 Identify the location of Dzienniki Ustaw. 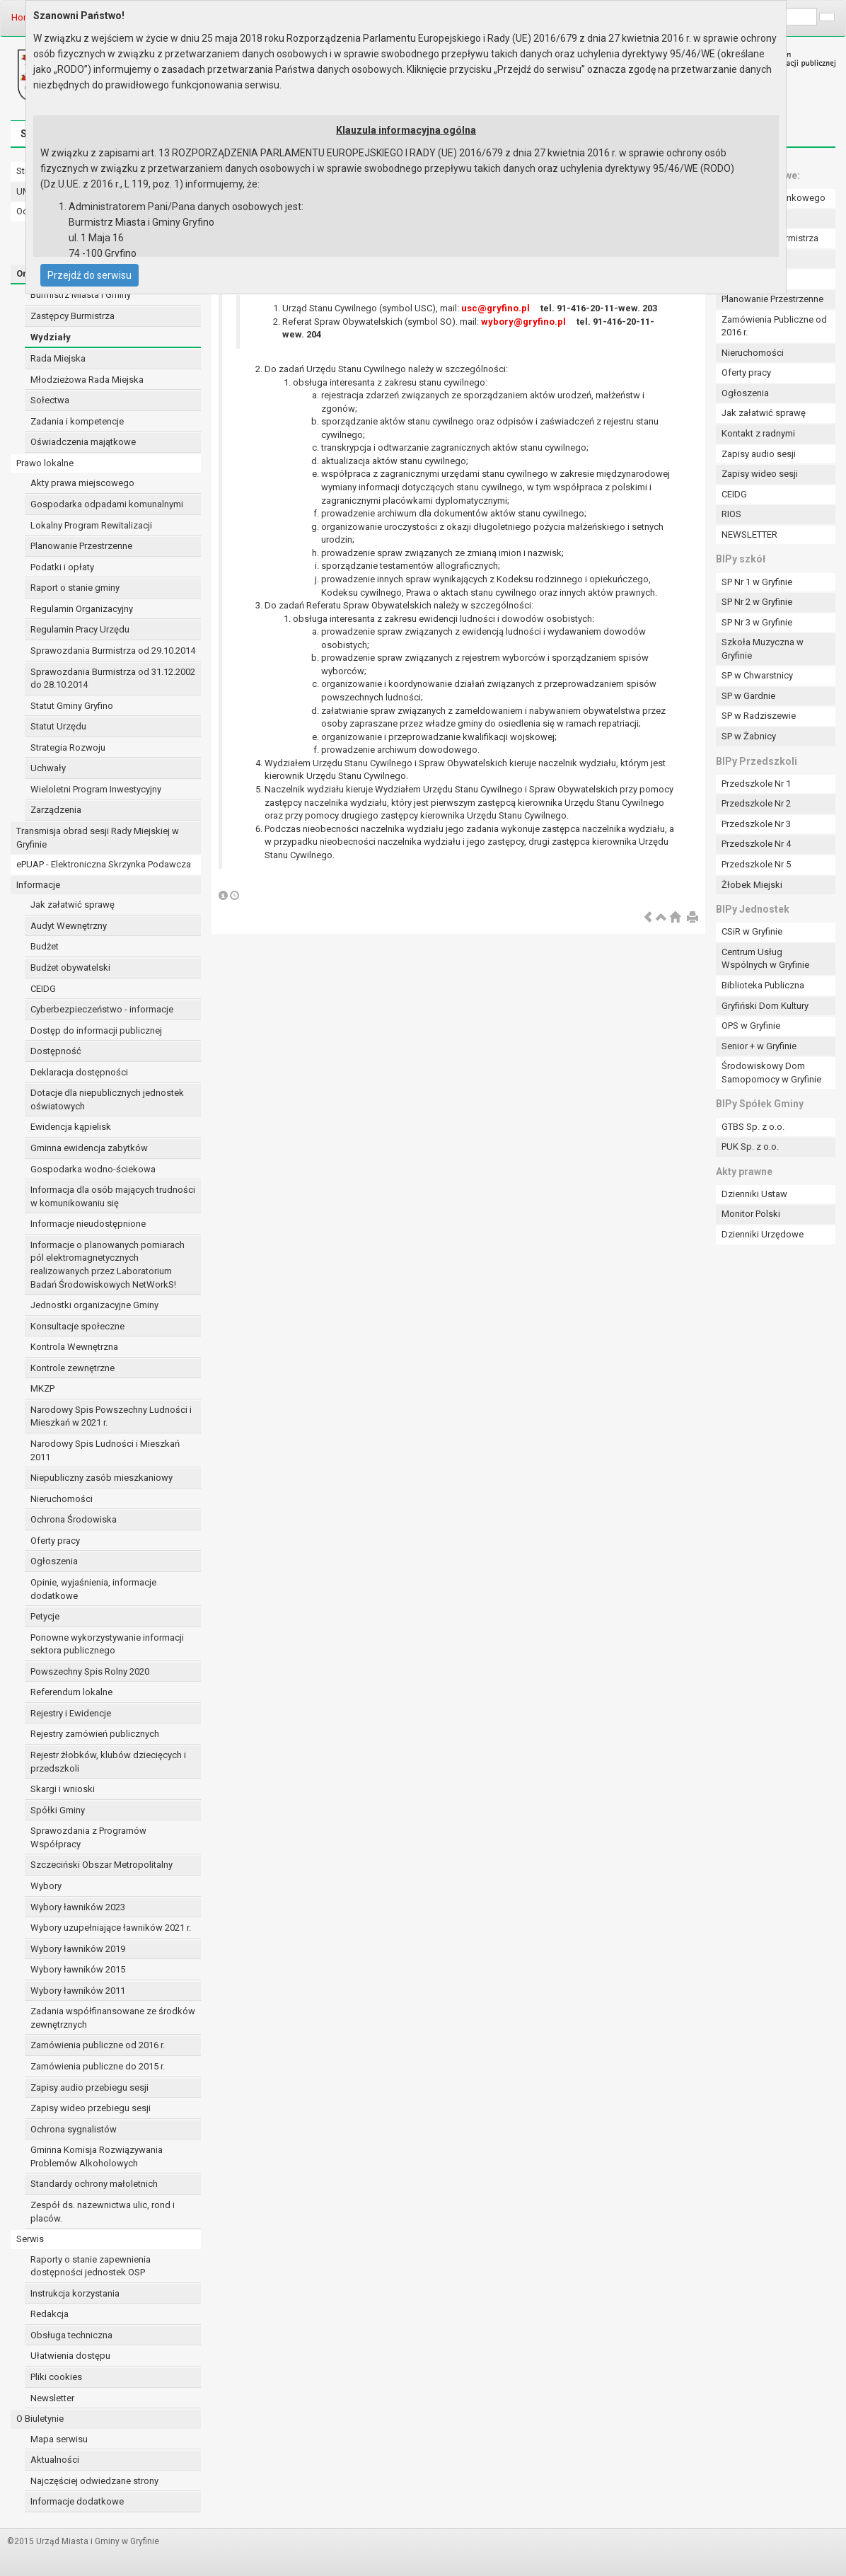
(754, 1194).